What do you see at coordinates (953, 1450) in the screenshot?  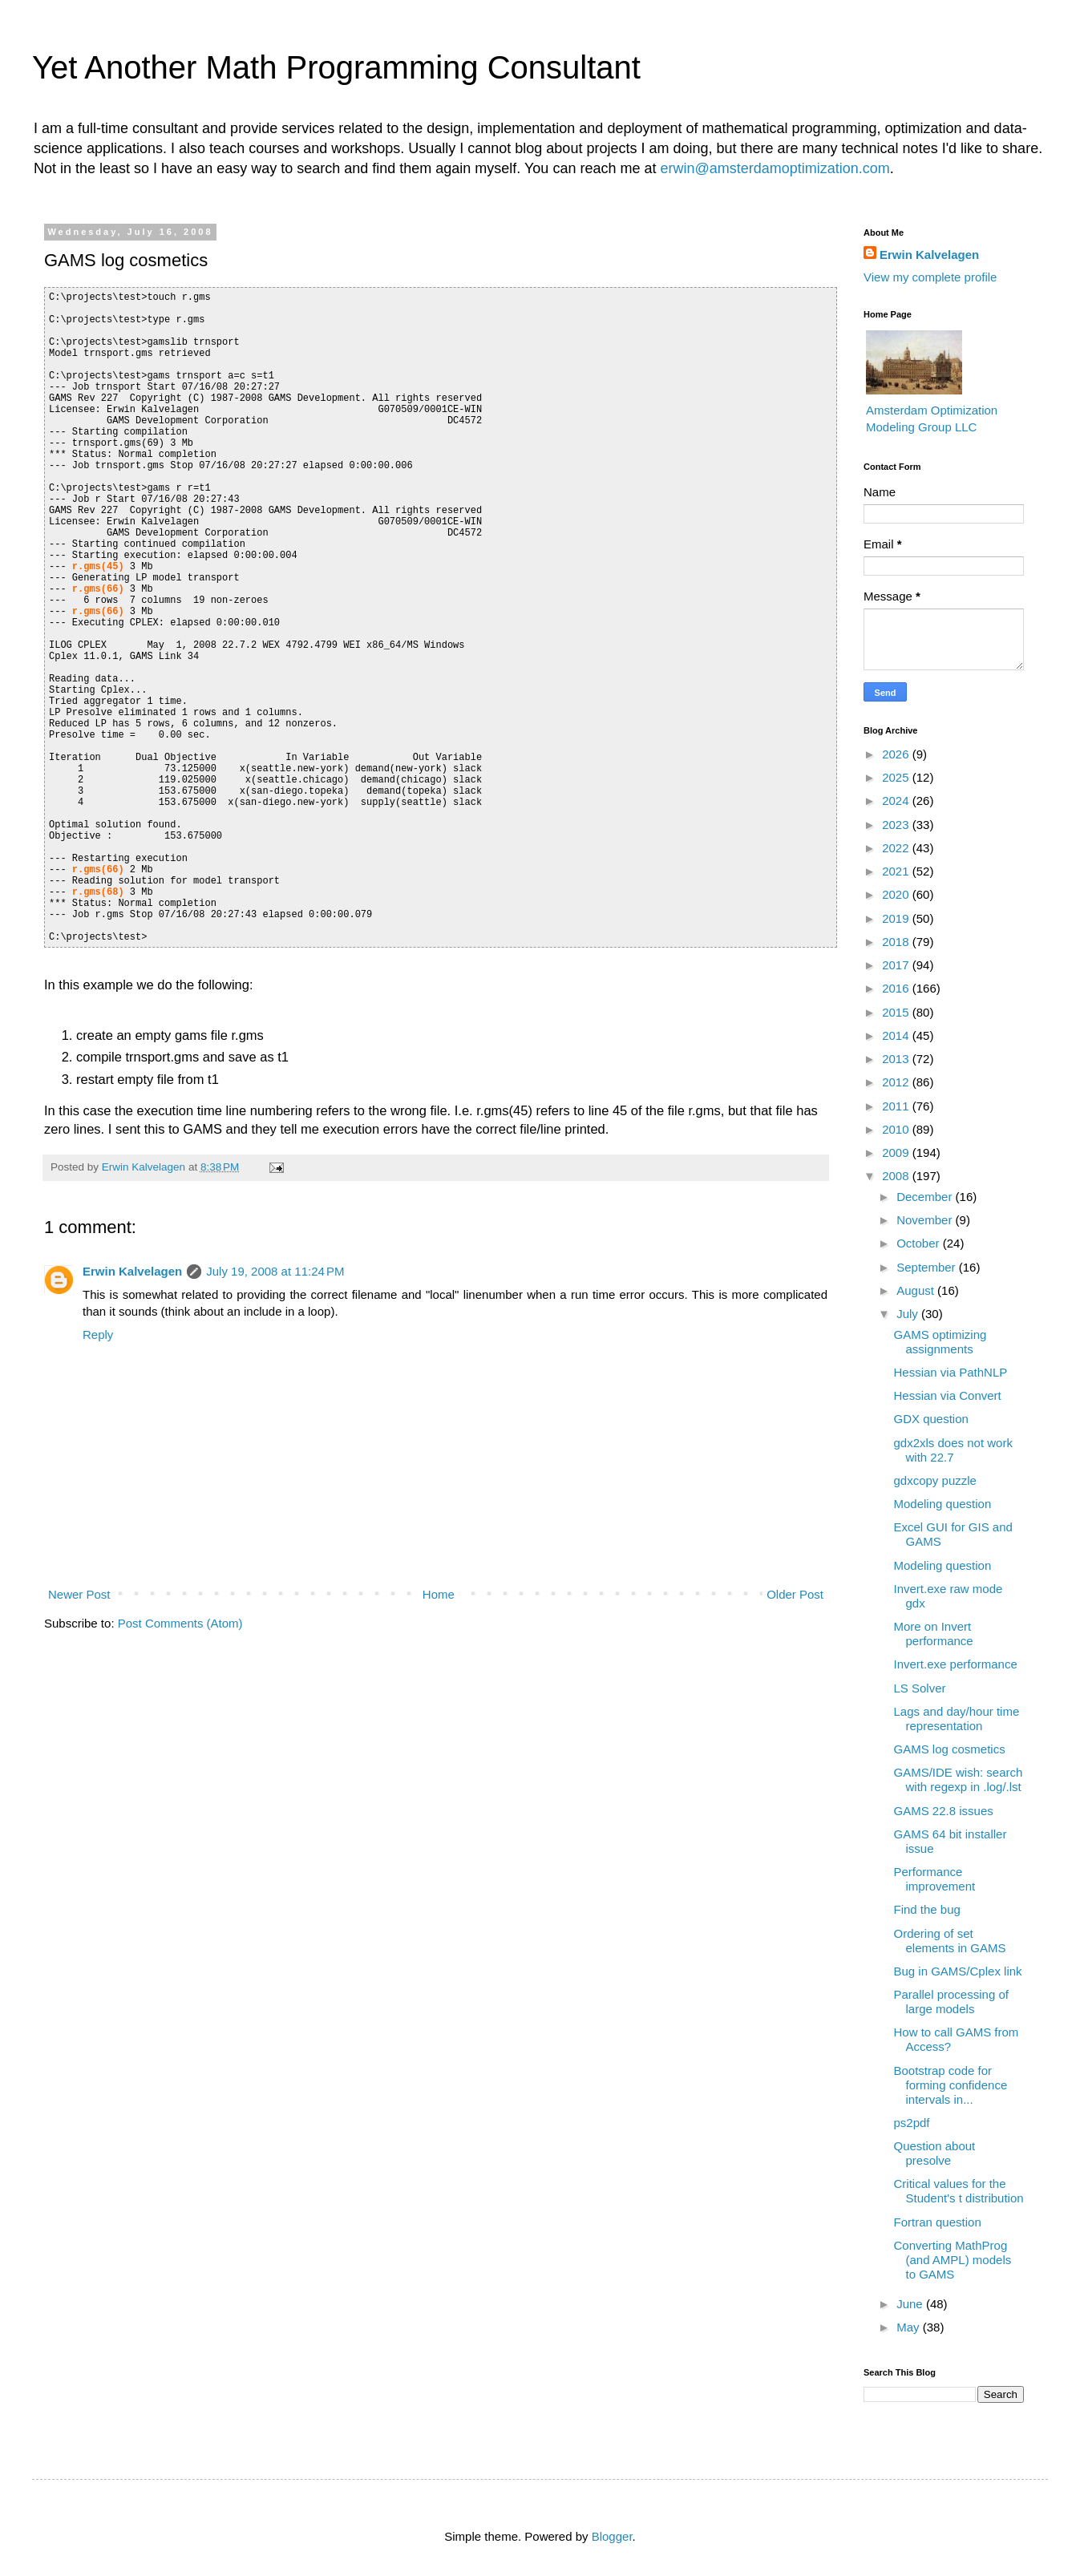 I see `gdx2xls does not work with 22.7` at bounding box center [953, 1450].